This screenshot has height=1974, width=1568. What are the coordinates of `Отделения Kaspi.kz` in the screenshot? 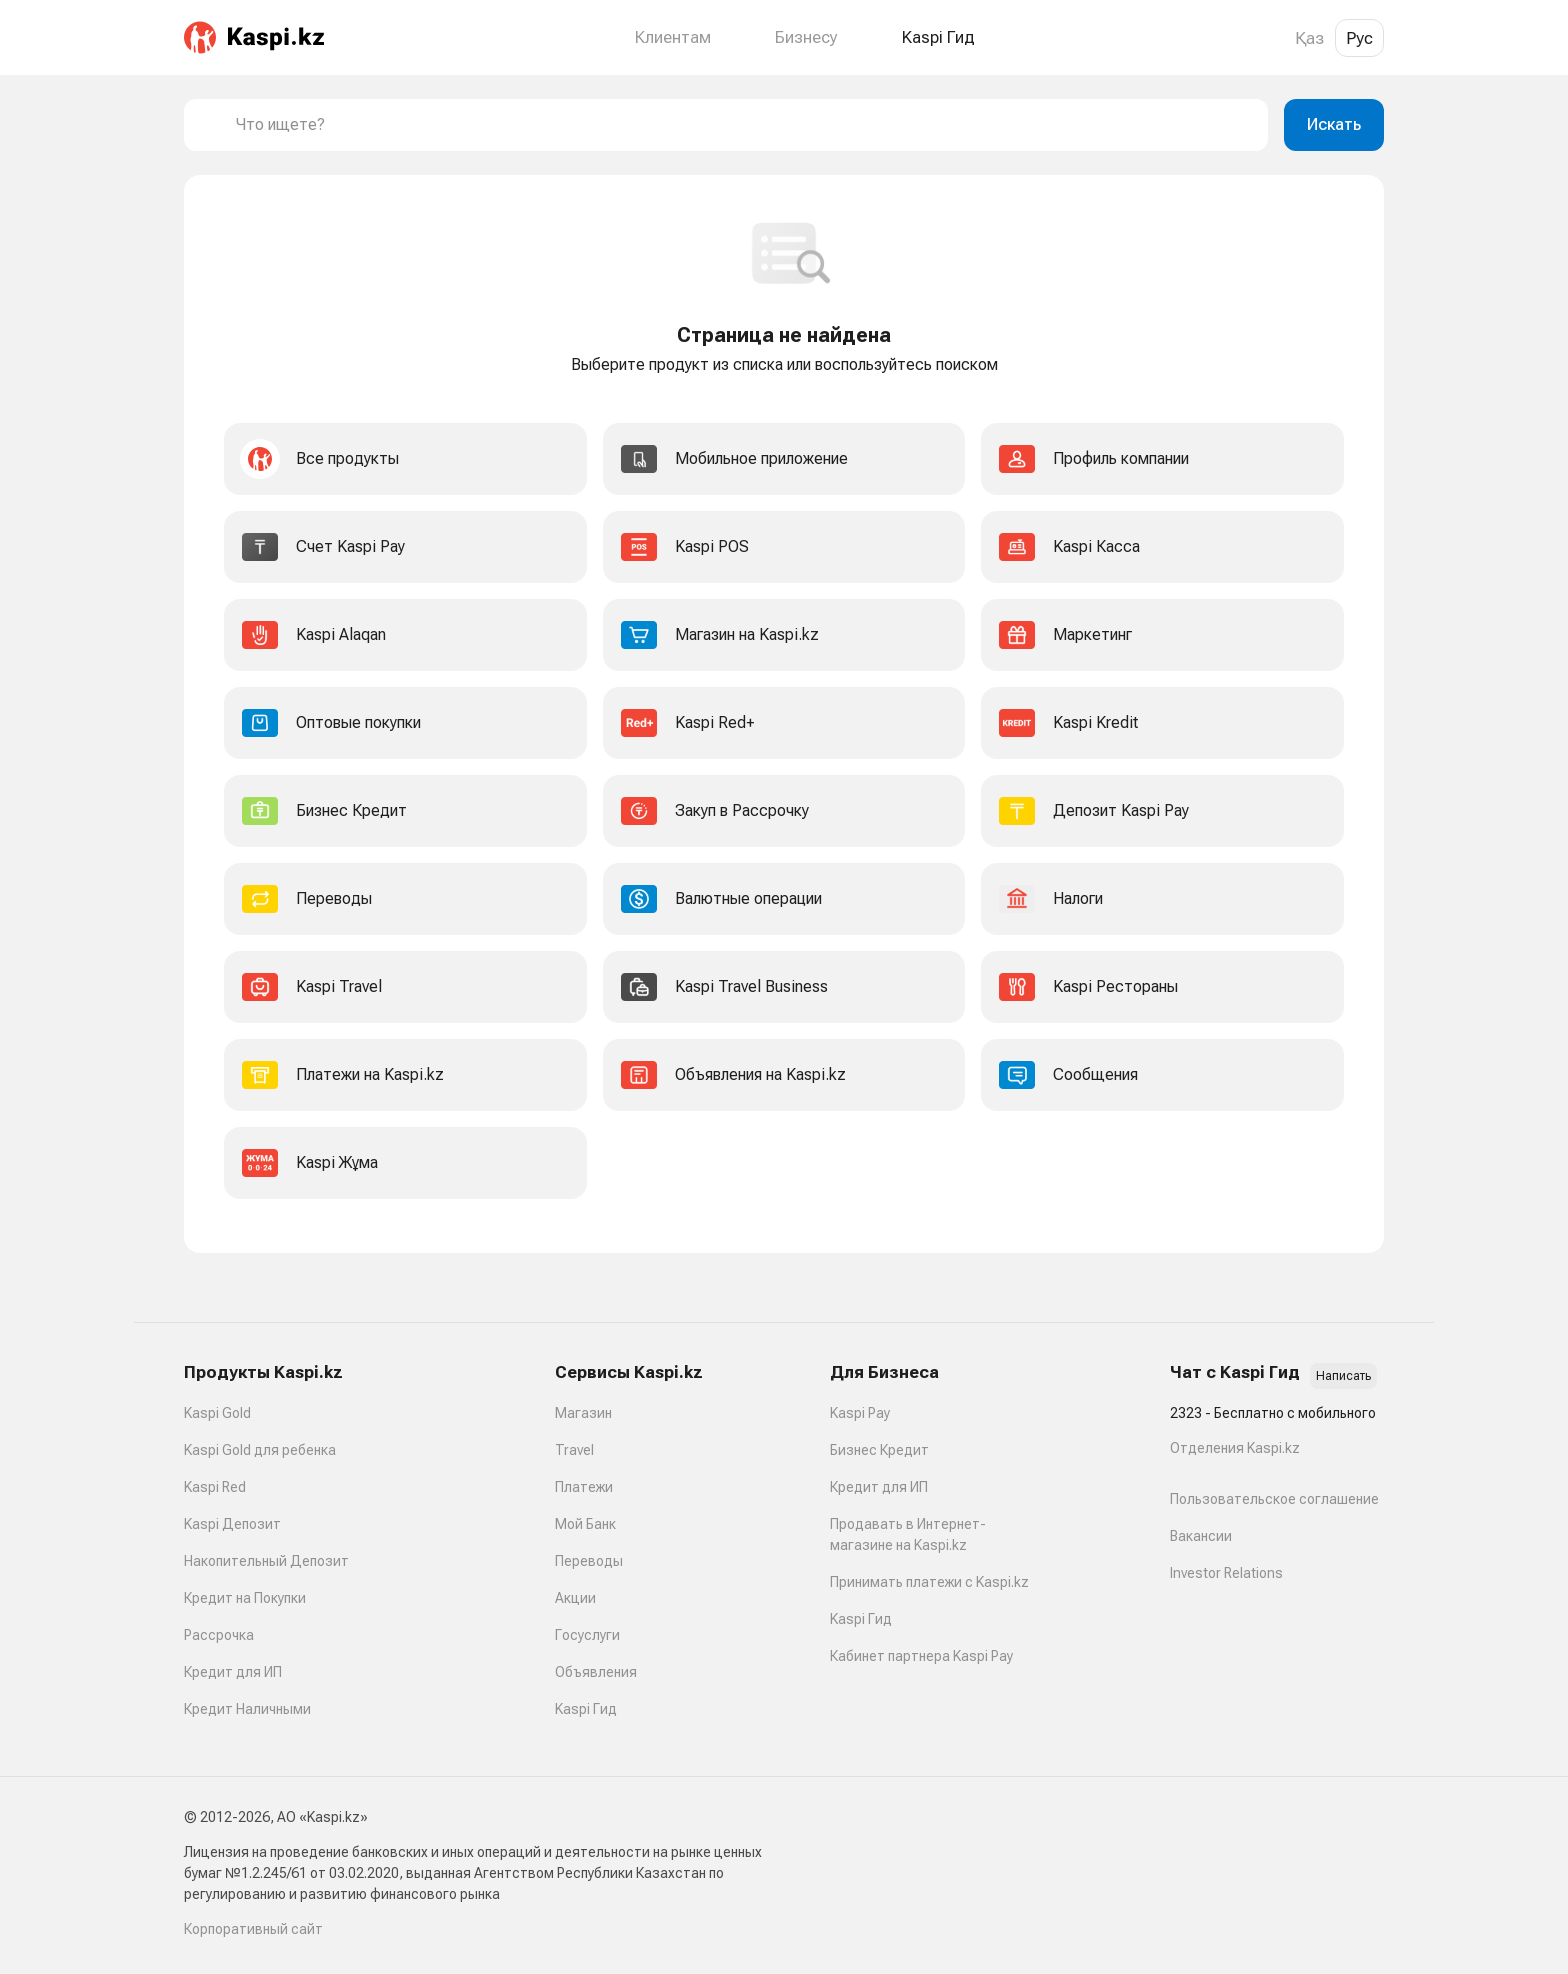 It's located at (1235, 1448).